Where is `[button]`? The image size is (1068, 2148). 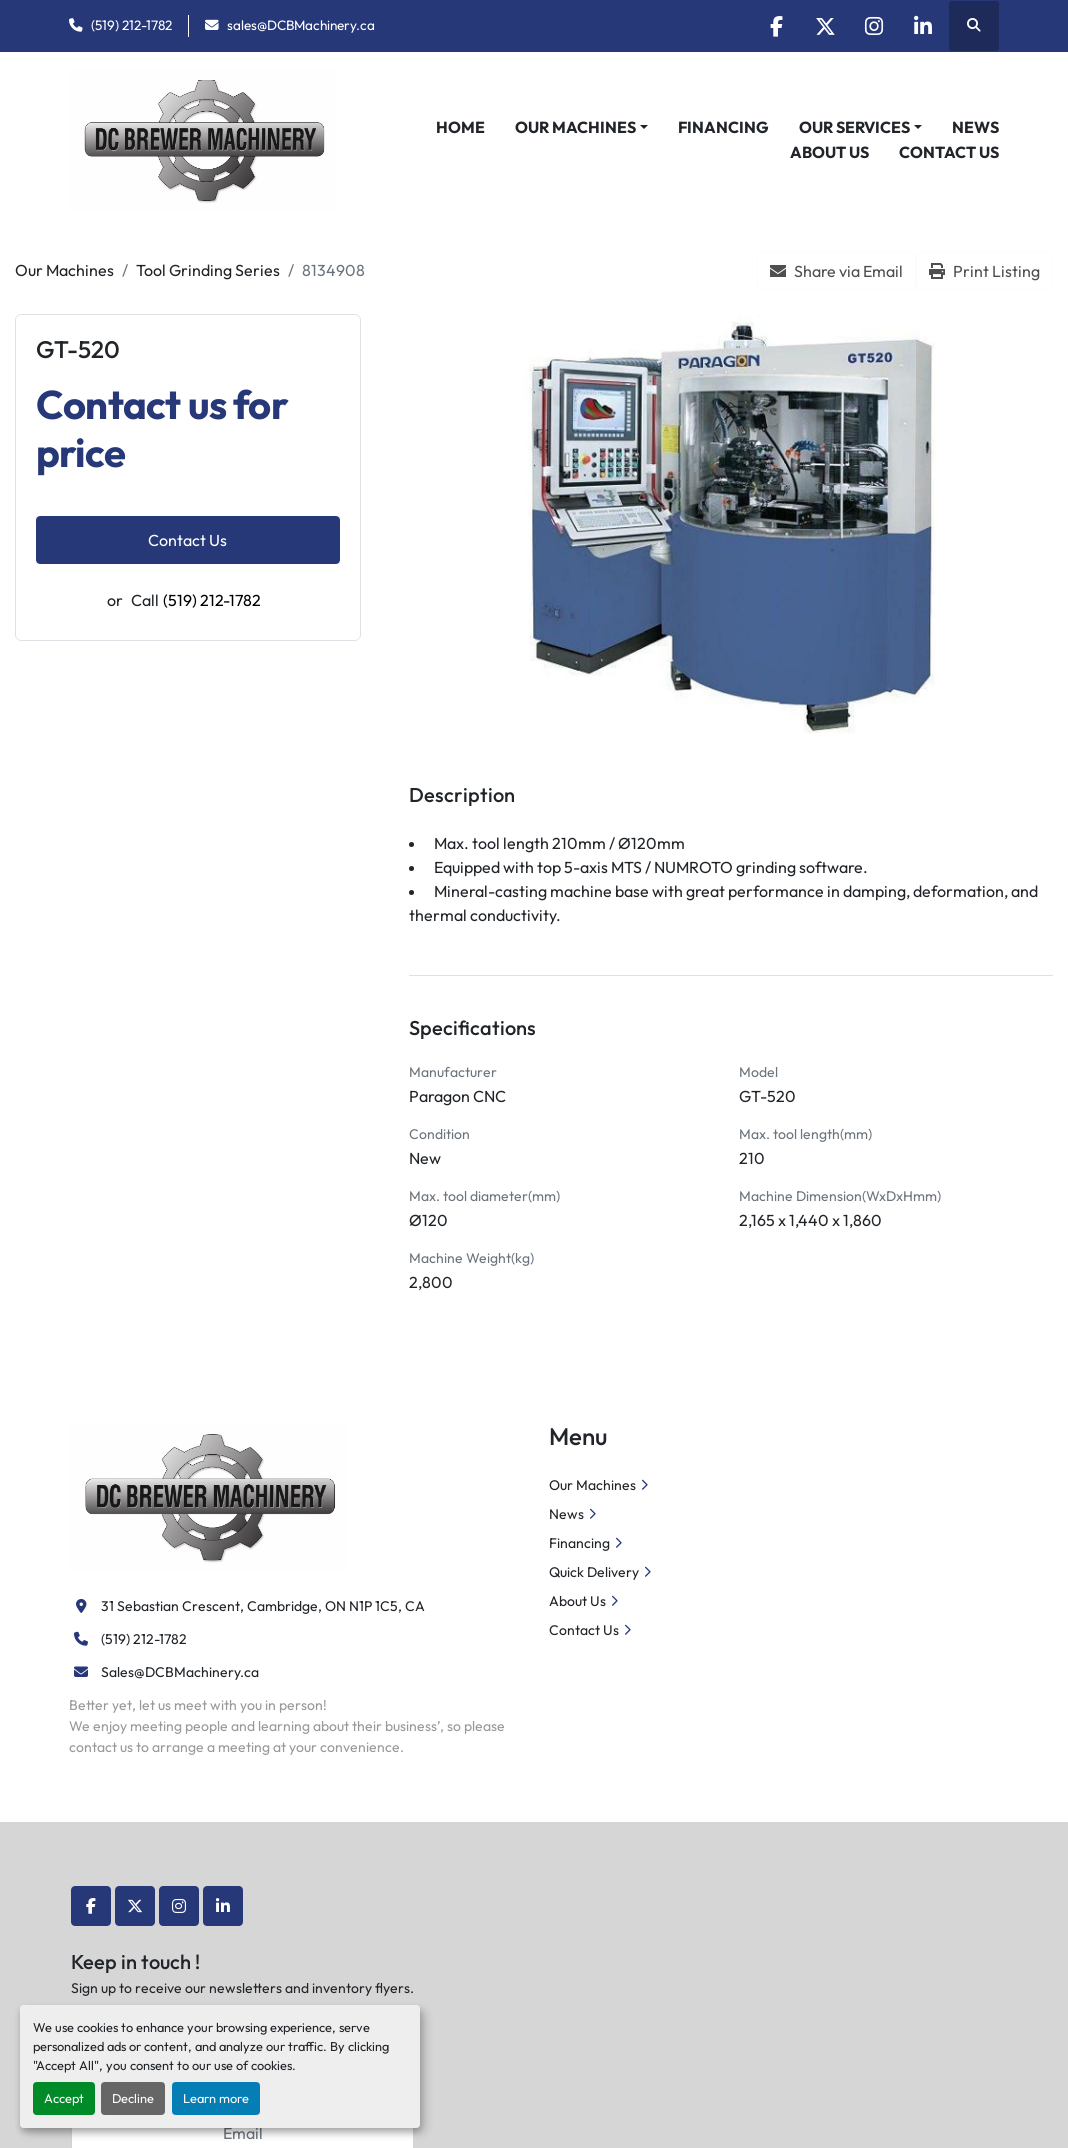 [button] is located at coordinates (581, 127).